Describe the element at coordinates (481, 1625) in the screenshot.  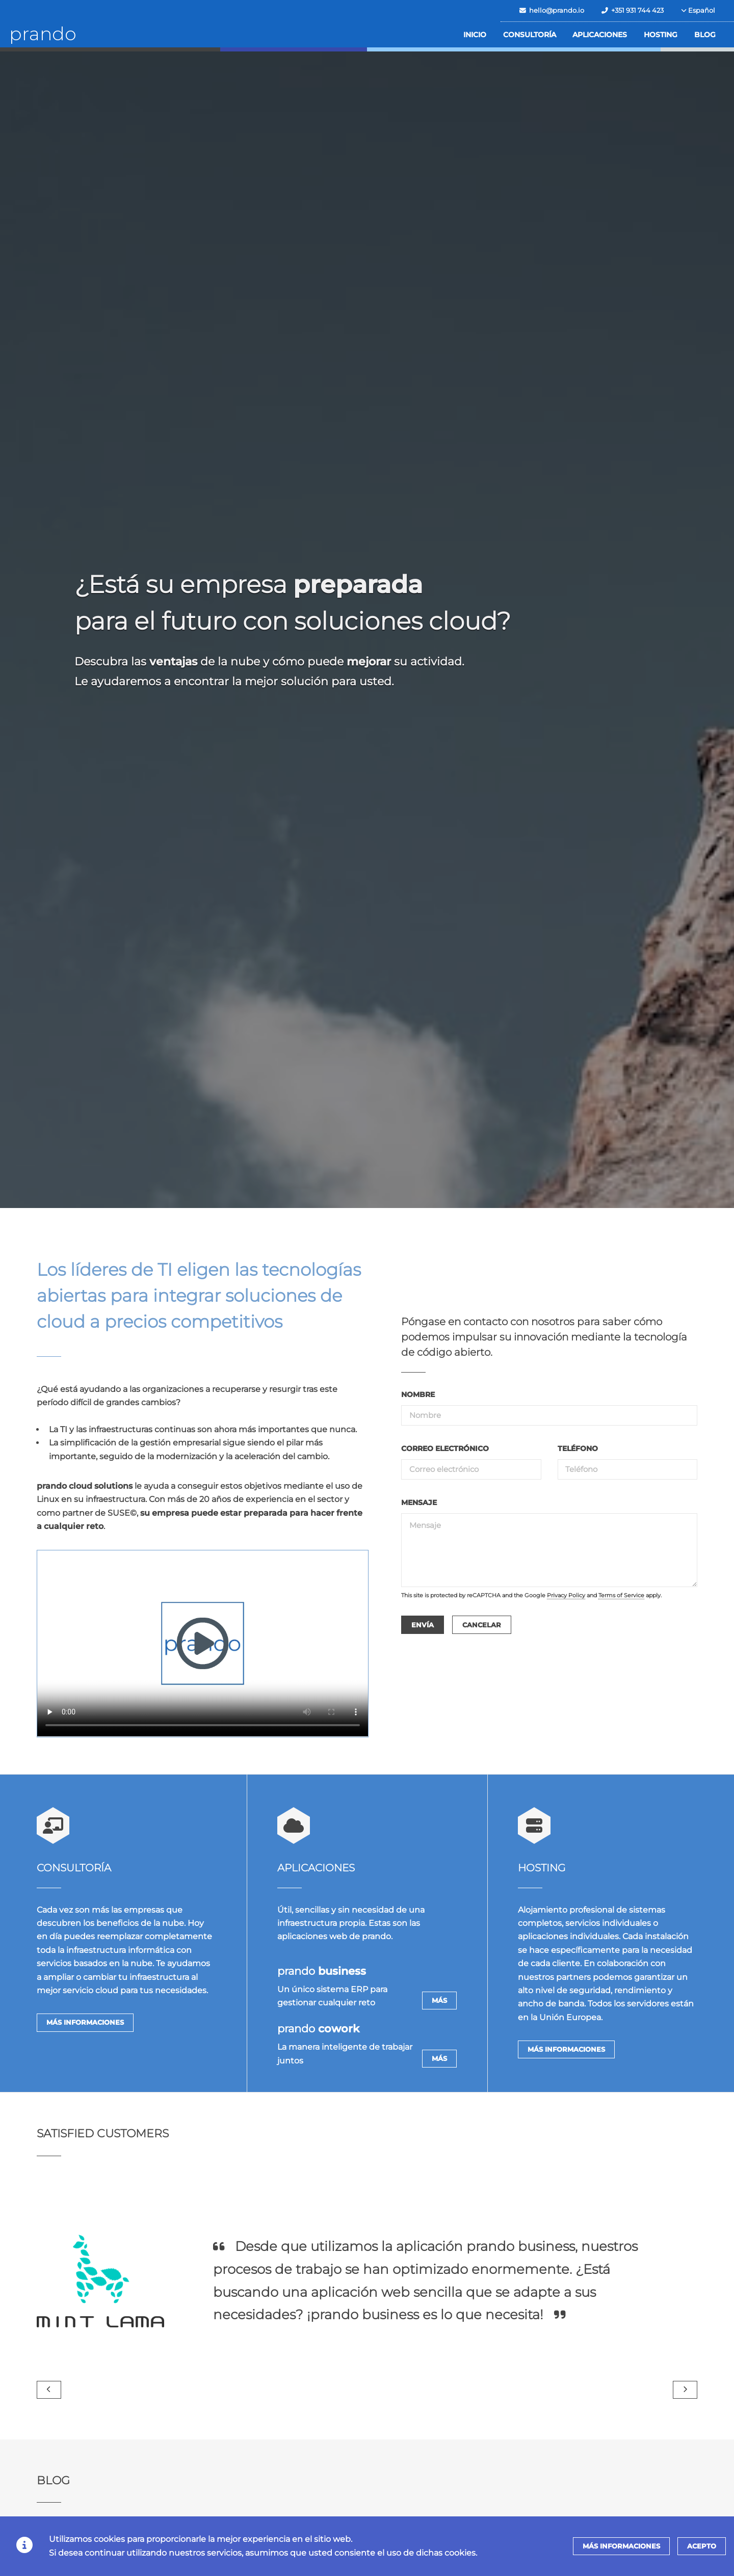
I see `Cancelar` at that location.